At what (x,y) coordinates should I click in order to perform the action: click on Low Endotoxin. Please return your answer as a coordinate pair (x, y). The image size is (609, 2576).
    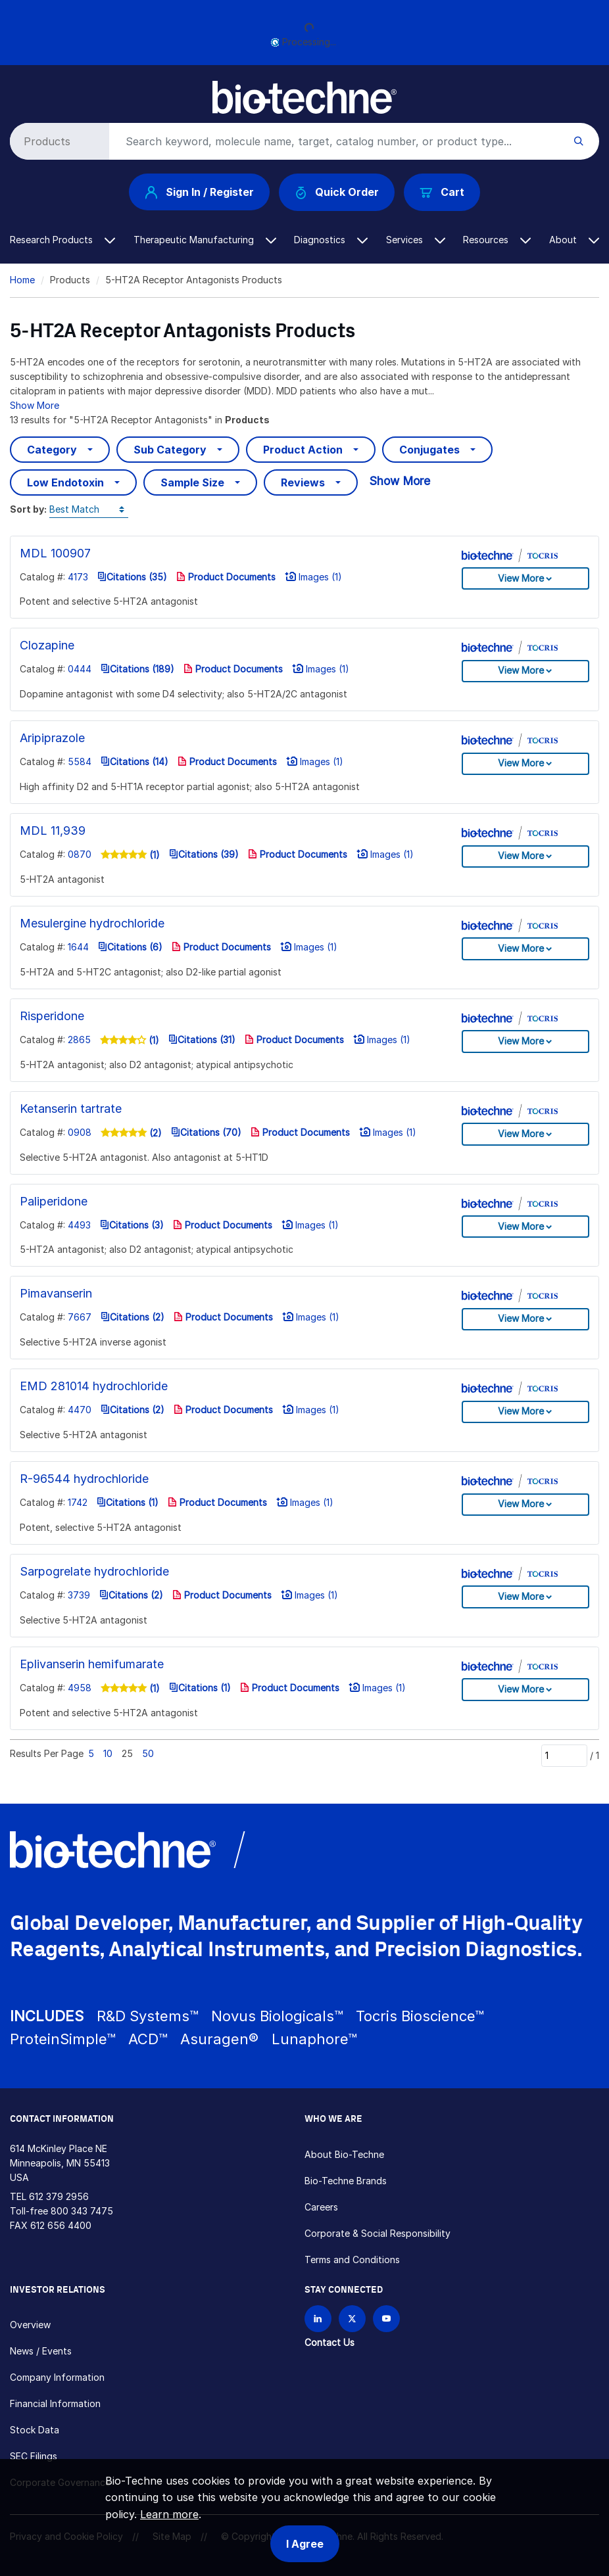
    Looking at the image, I should click on (65, 482).